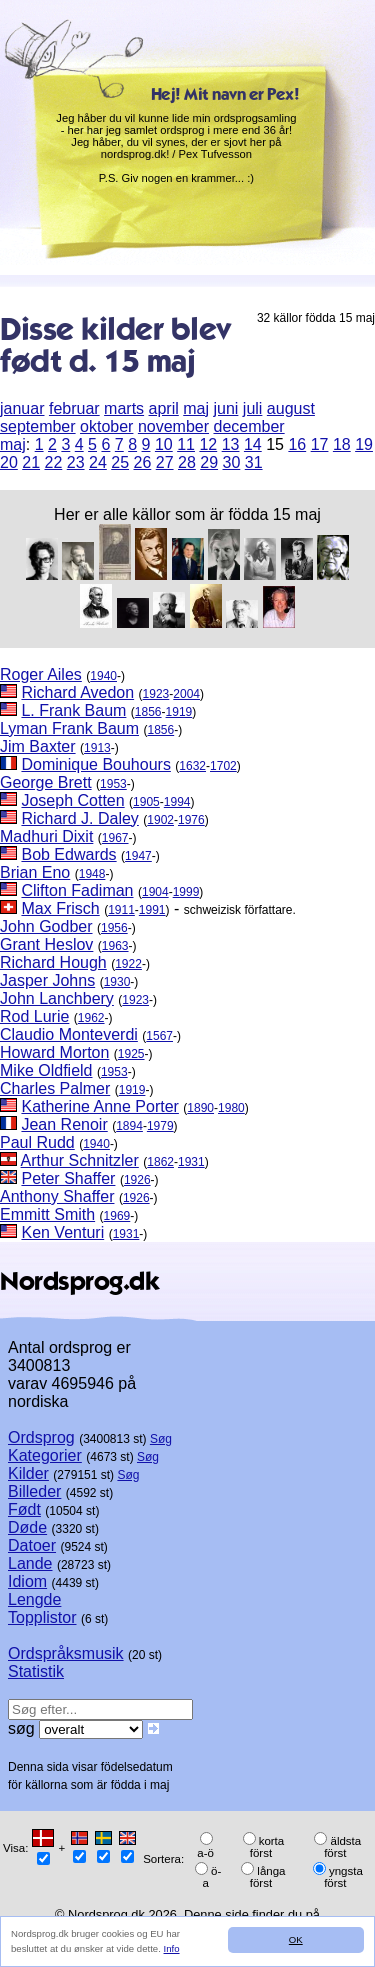  What do you see at coordinates (320, 444) in the screenshot?
I see `17` at bounding box center [320, 444].